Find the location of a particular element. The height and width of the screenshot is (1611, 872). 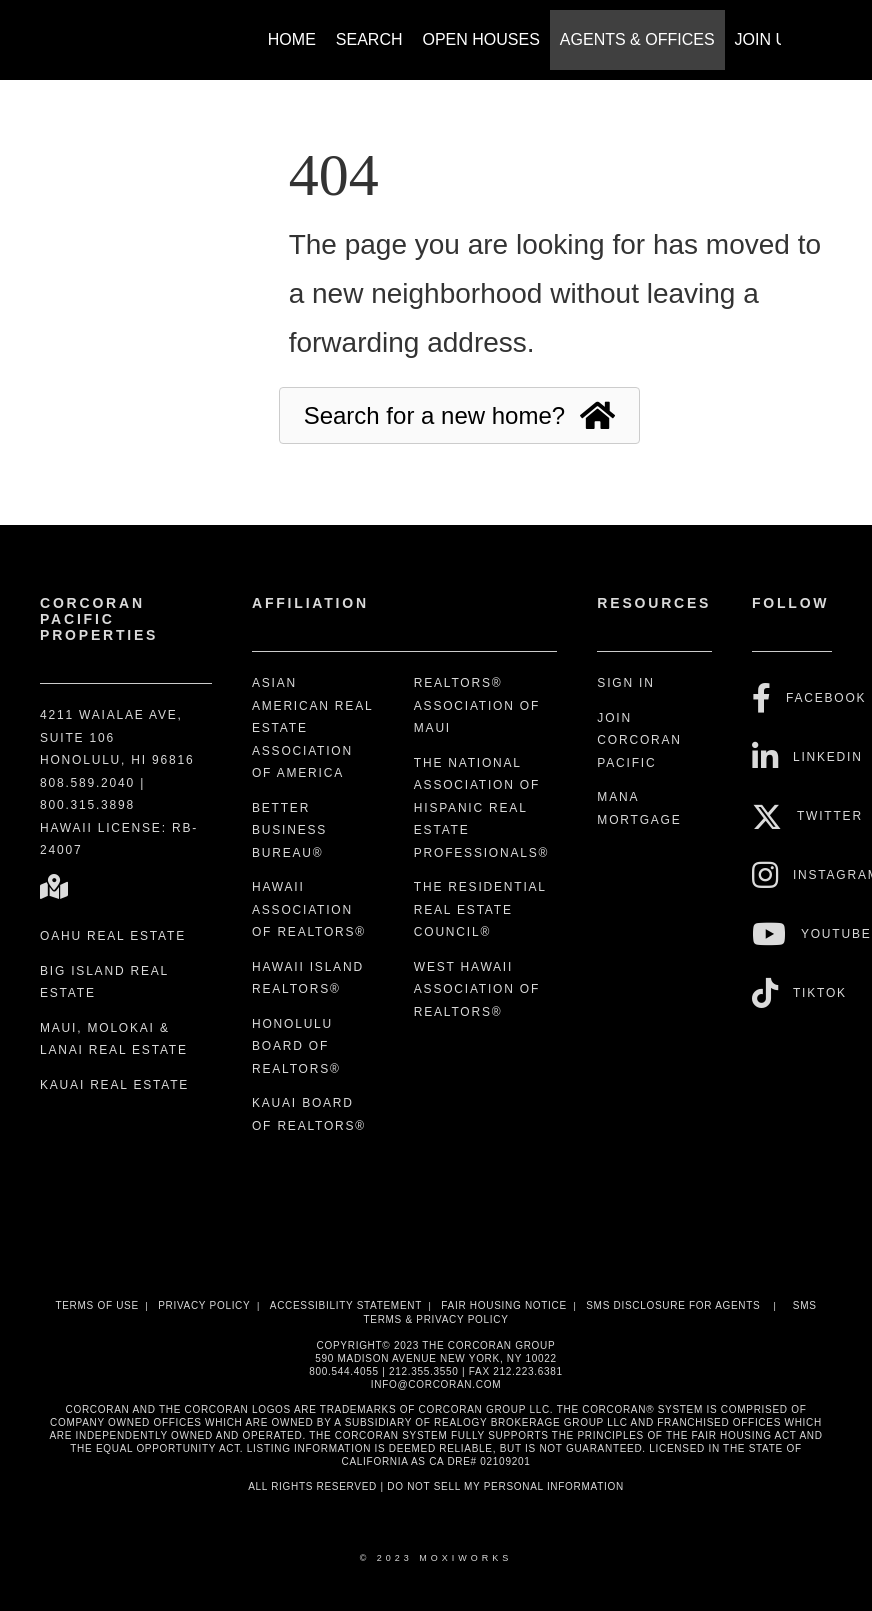

Sign In is located at coordinates (625, 683).